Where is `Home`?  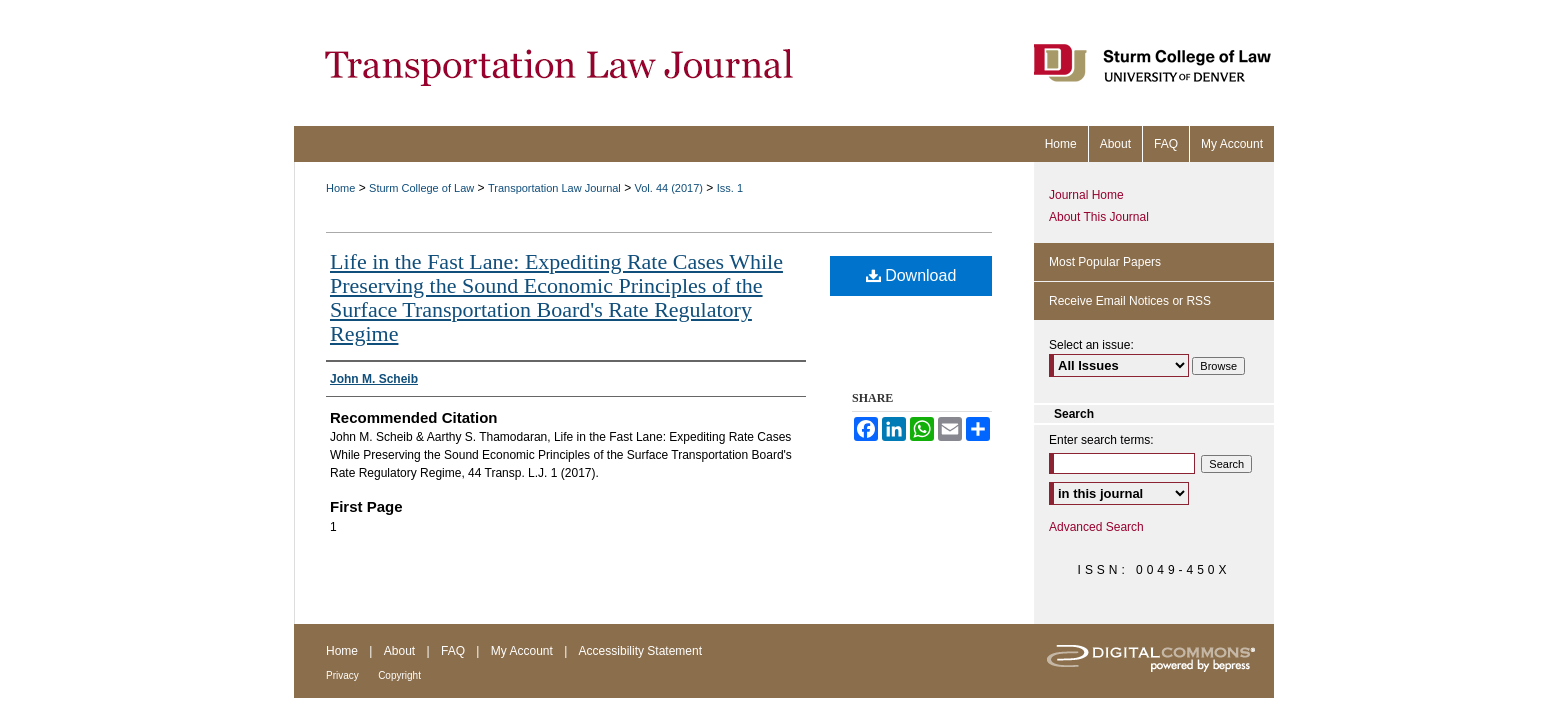
Home is located at coordinates (340, 188).